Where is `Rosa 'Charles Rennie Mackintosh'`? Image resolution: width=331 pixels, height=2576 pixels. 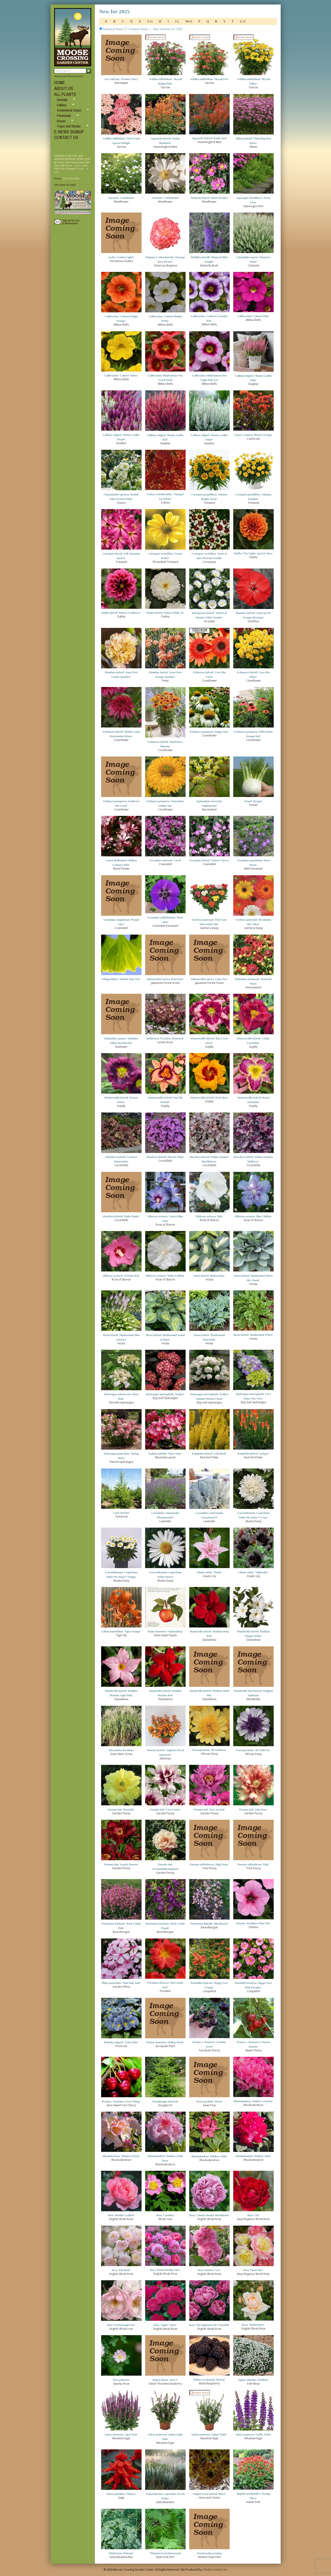
Rosa 'Charles Rennie Mackintosh' is located at coordinates (209, 2215).